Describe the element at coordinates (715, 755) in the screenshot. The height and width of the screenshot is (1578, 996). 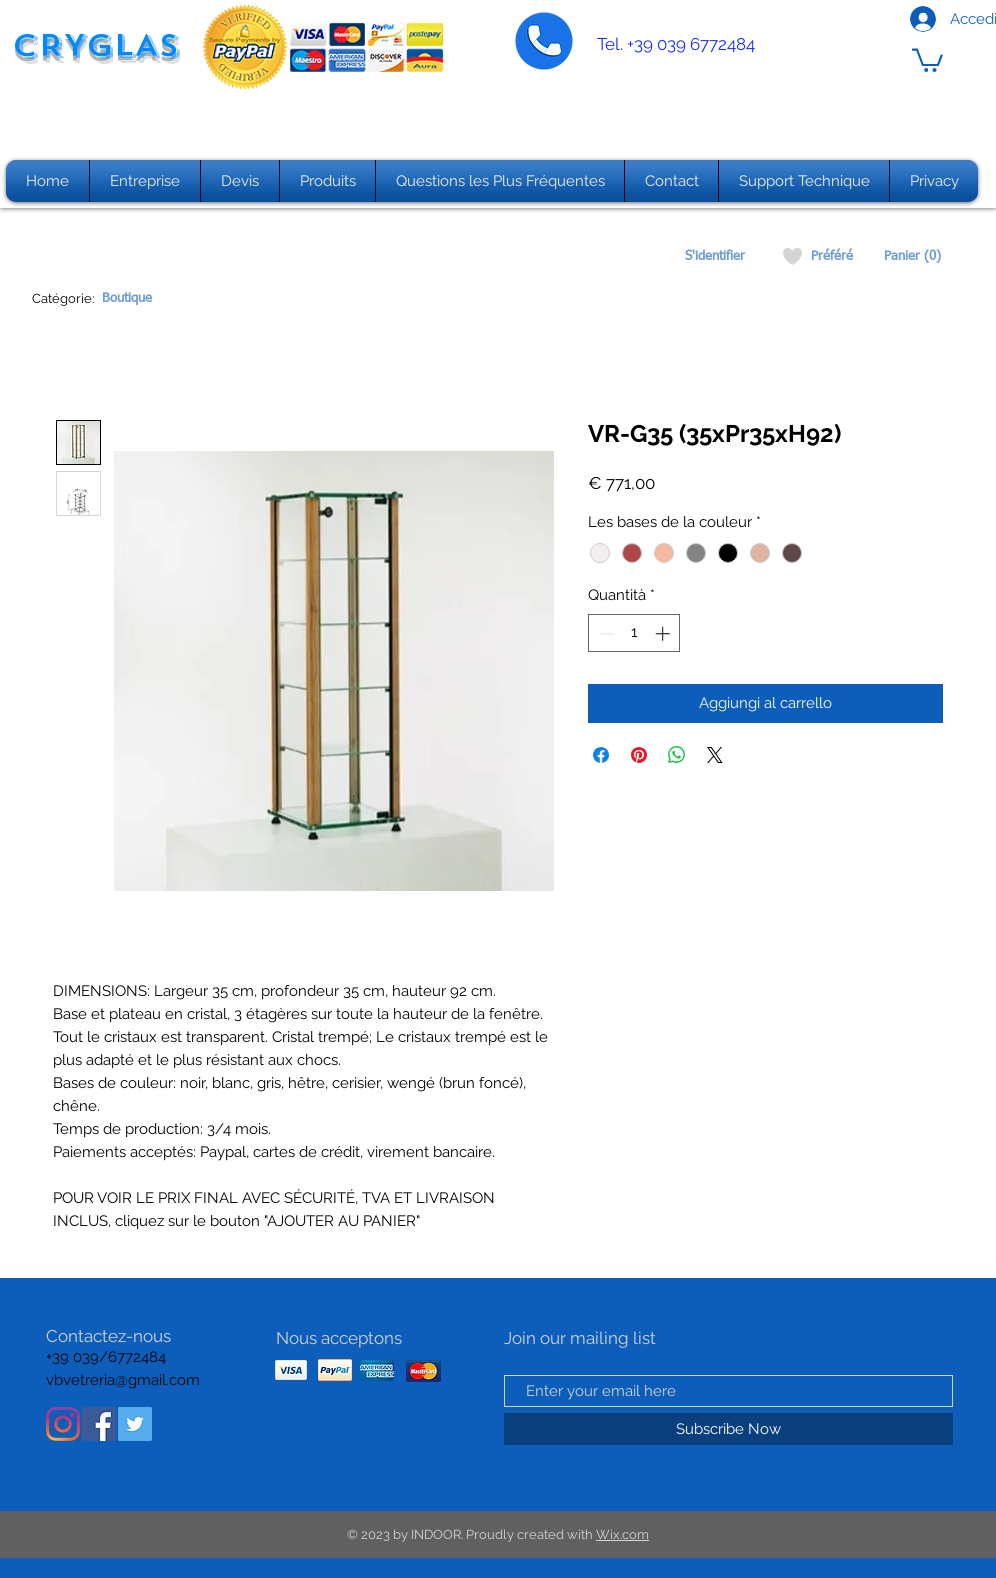
I see `[Share on X]` at that location.